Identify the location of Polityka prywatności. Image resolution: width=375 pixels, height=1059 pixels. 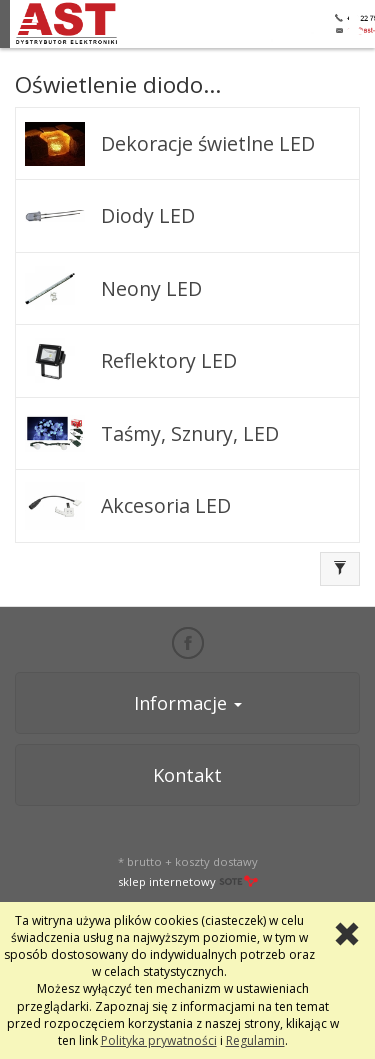
(159, 1040).